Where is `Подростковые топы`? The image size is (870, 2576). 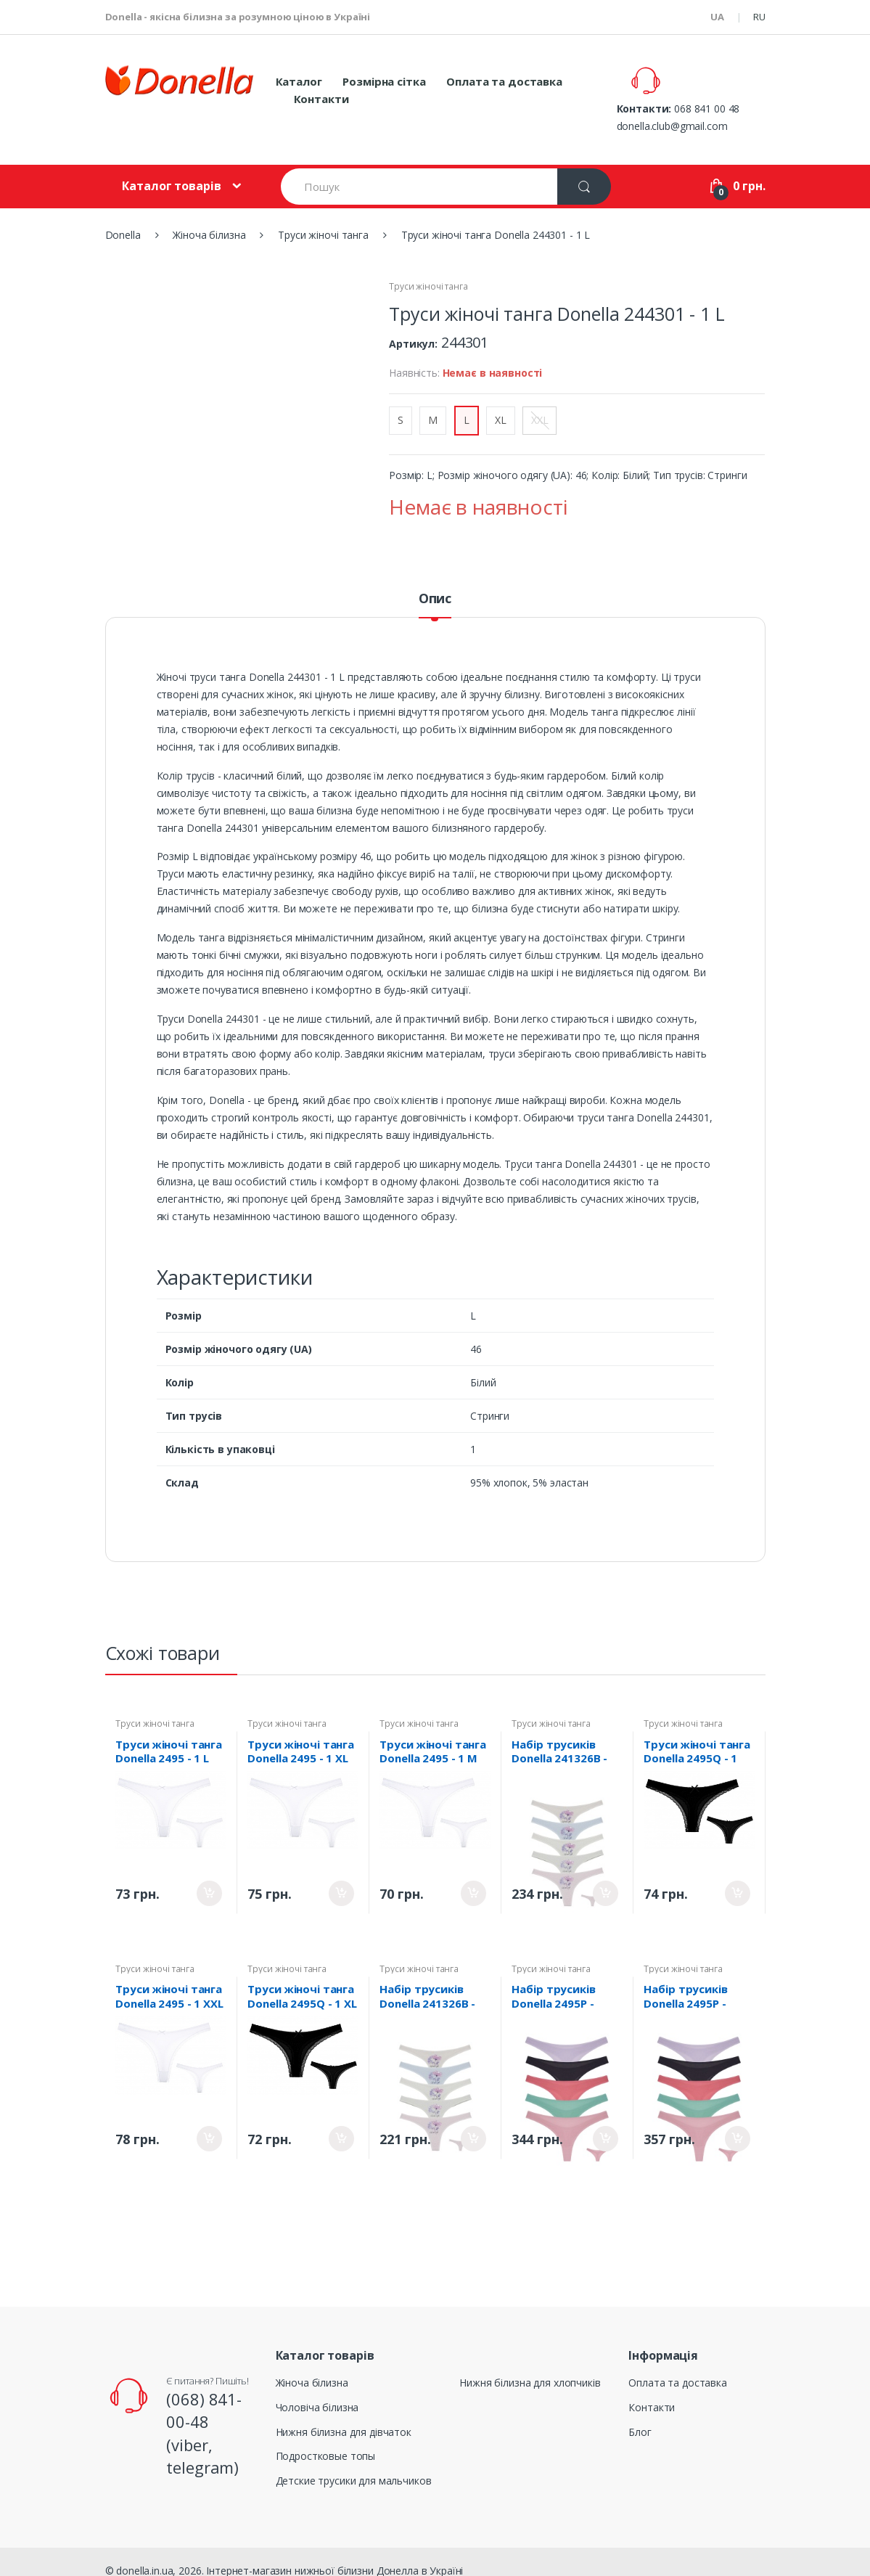
Подростковые топы is located at coordinates (326, 2438).